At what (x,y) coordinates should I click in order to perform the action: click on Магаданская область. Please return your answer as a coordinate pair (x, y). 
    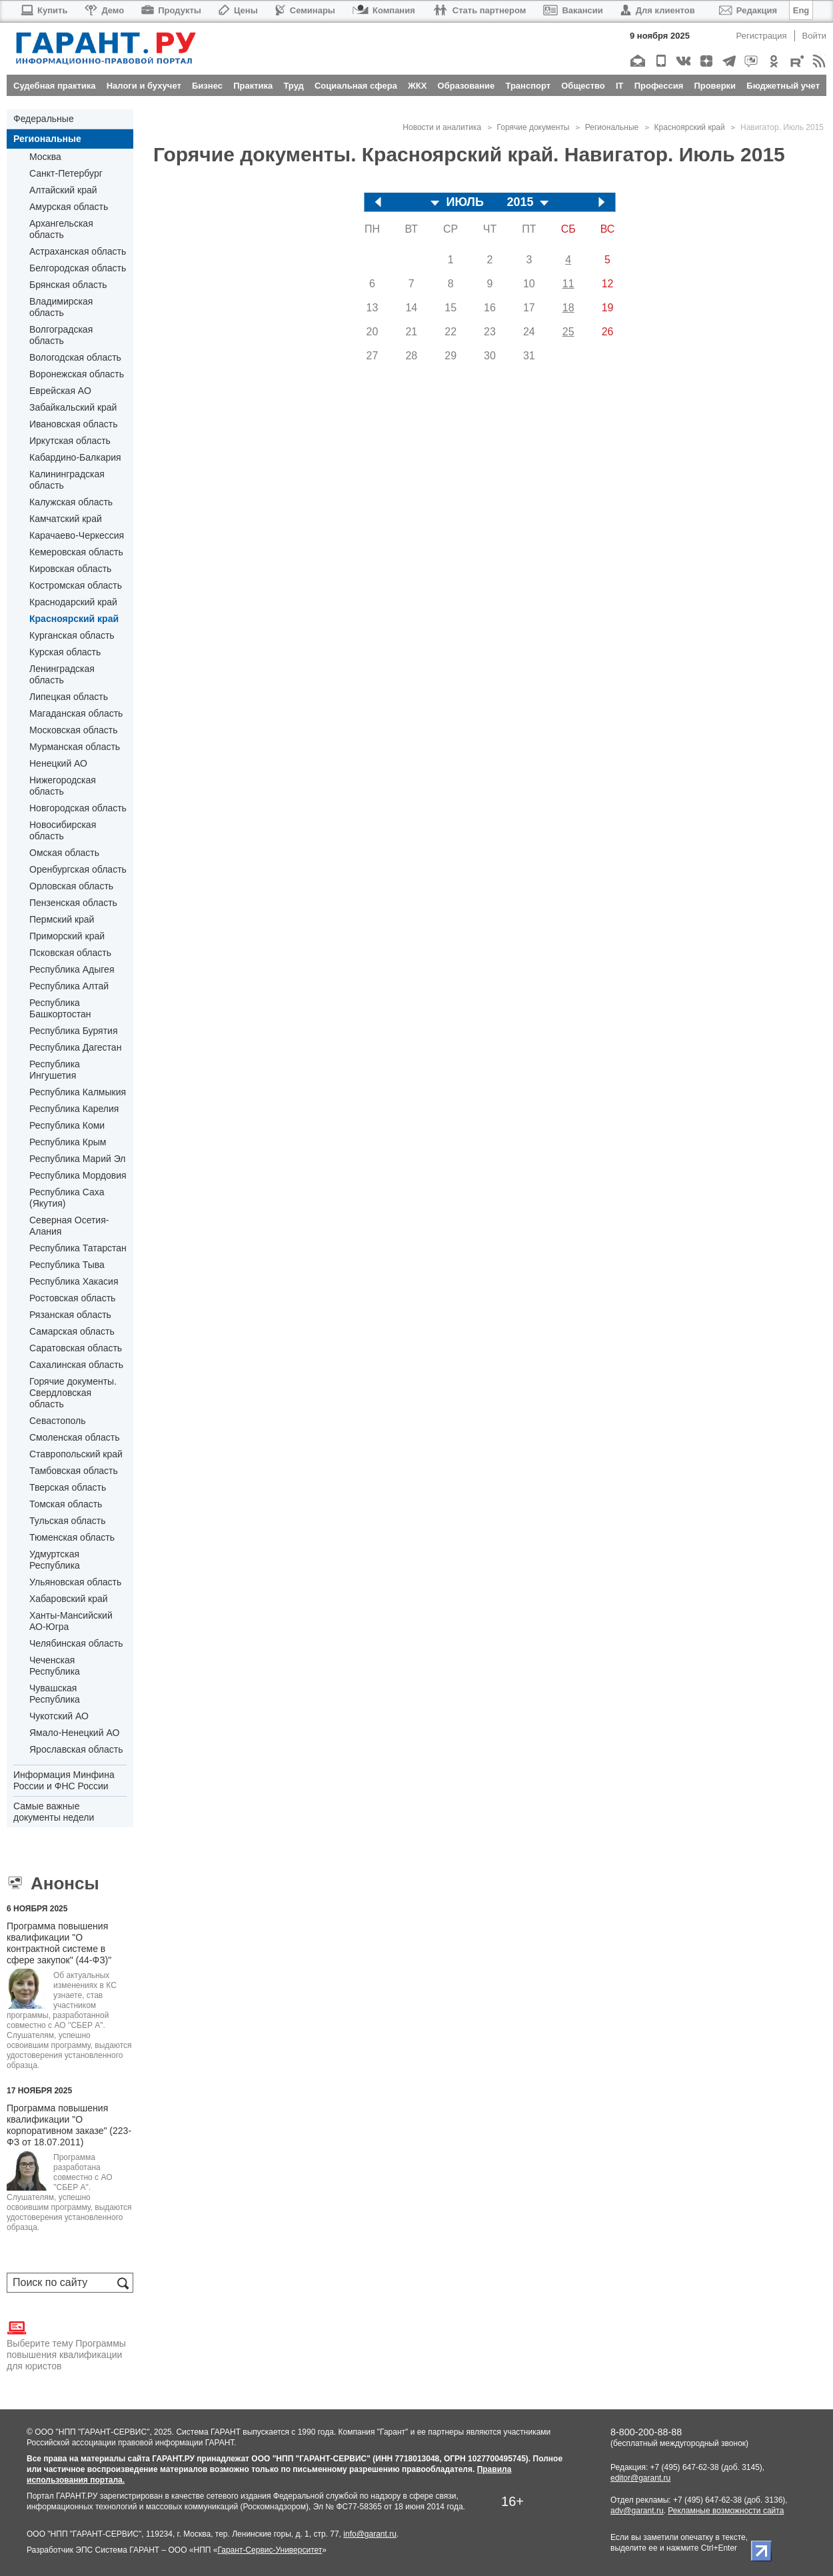
    Looking at the image, I should click on (76, 713).